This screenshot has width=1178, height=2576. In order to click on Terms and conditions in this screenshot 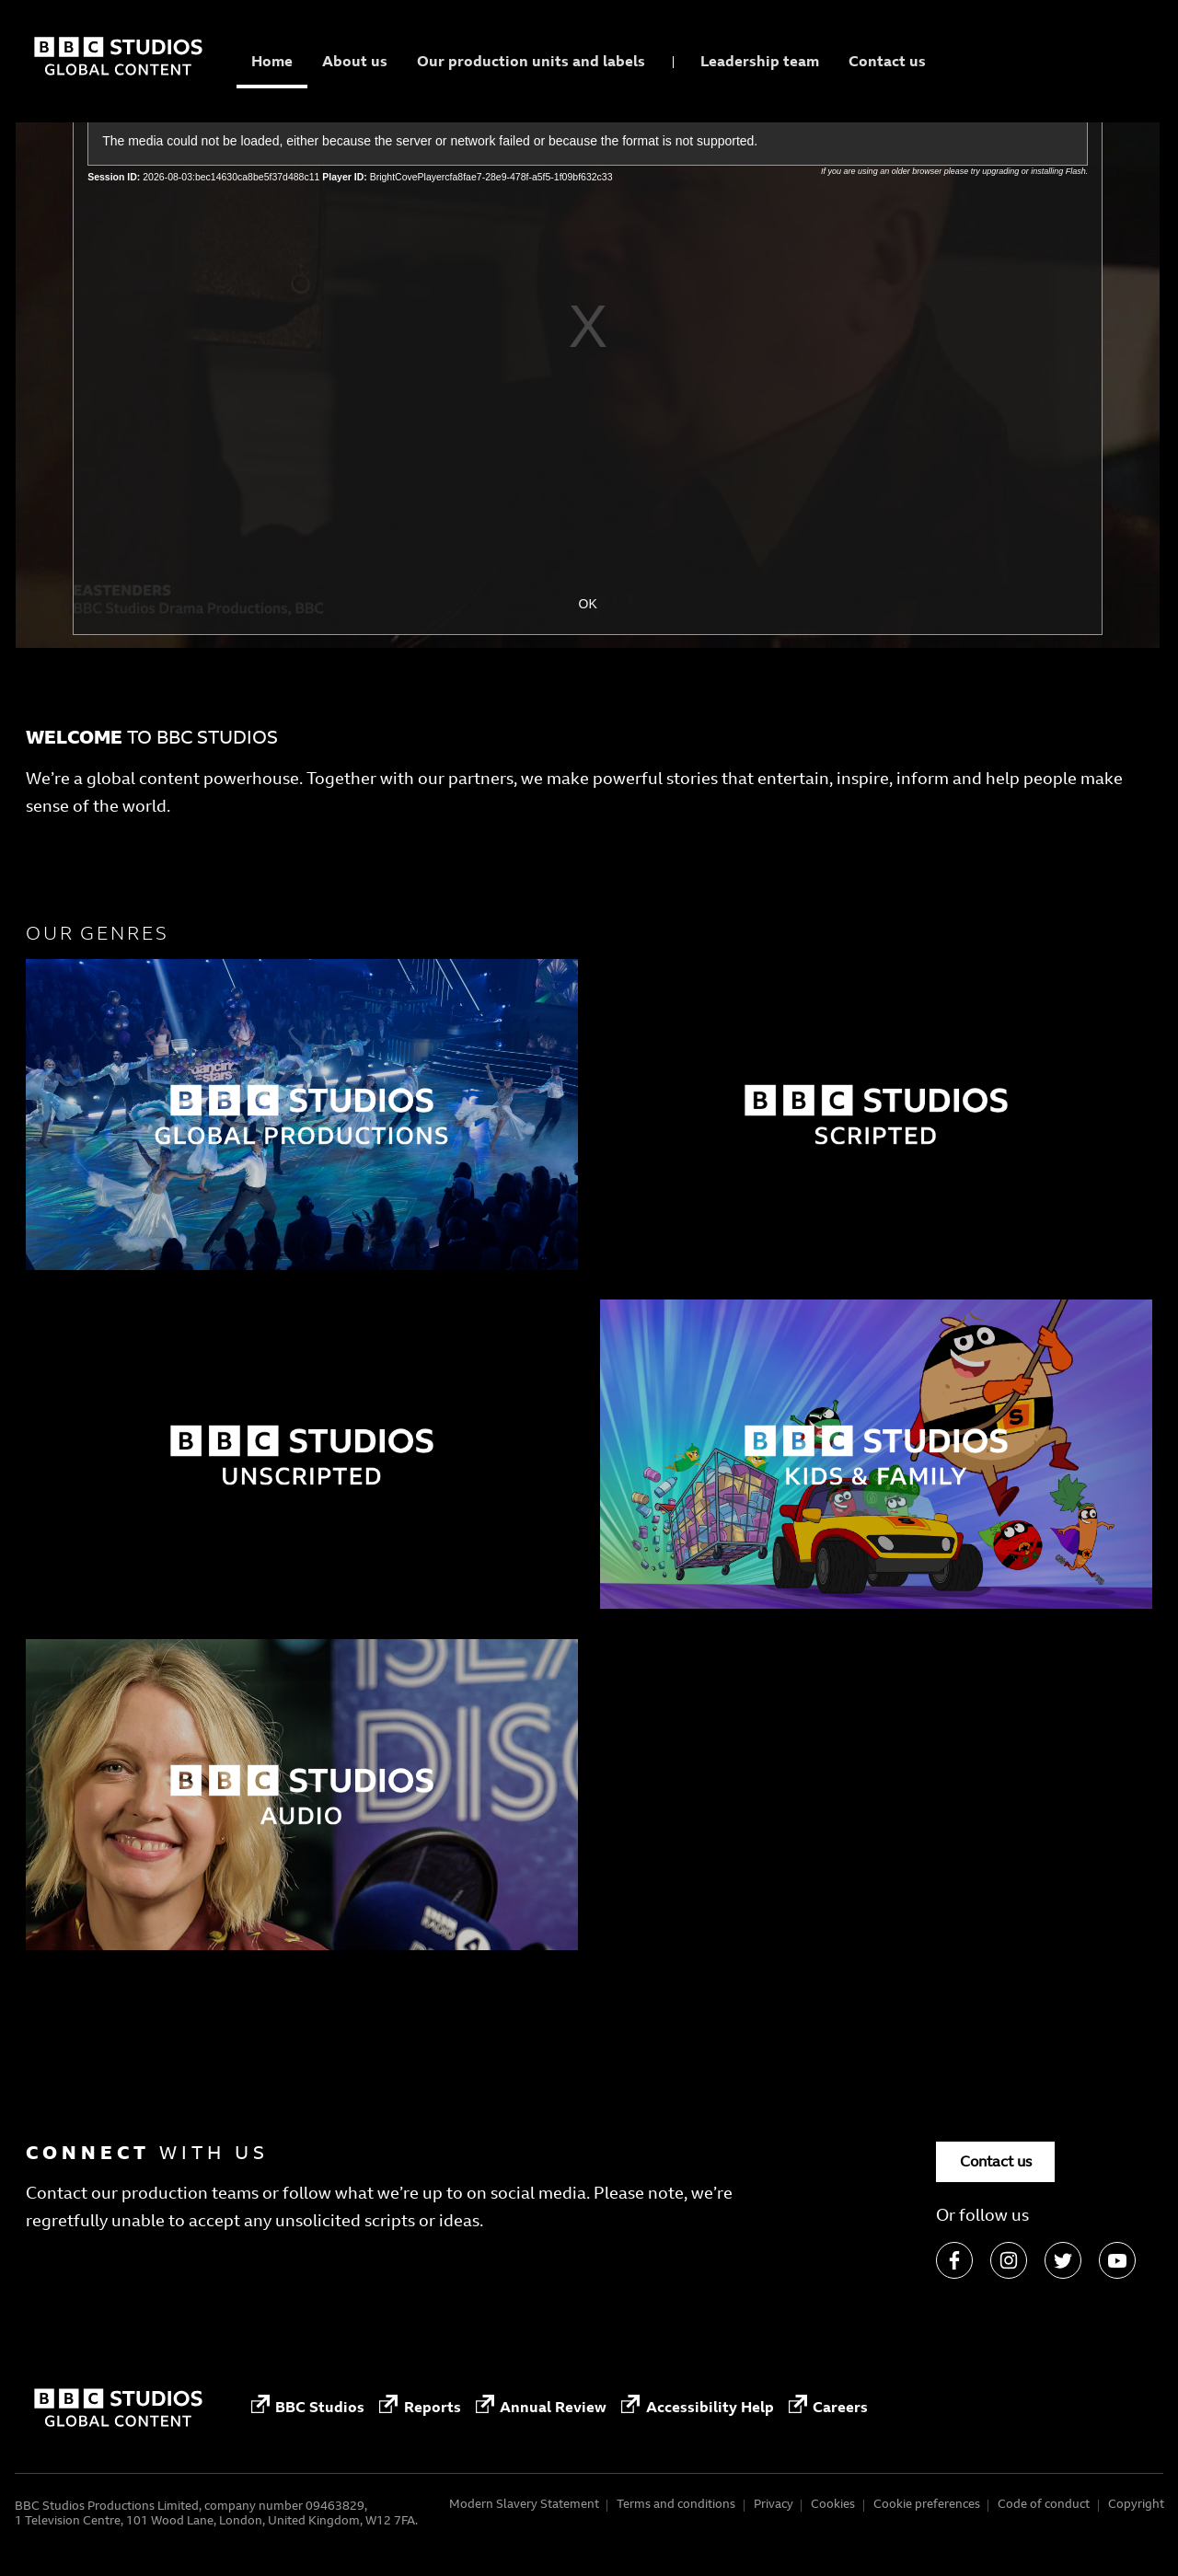, I will do `click(676, 2504)`.